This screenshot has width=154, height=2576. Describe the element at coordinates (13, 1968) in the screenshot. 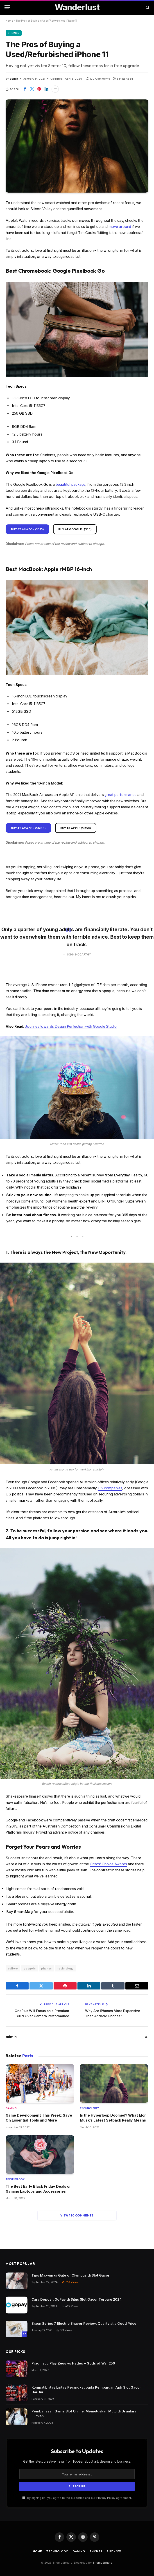

I see `culture` at that location.